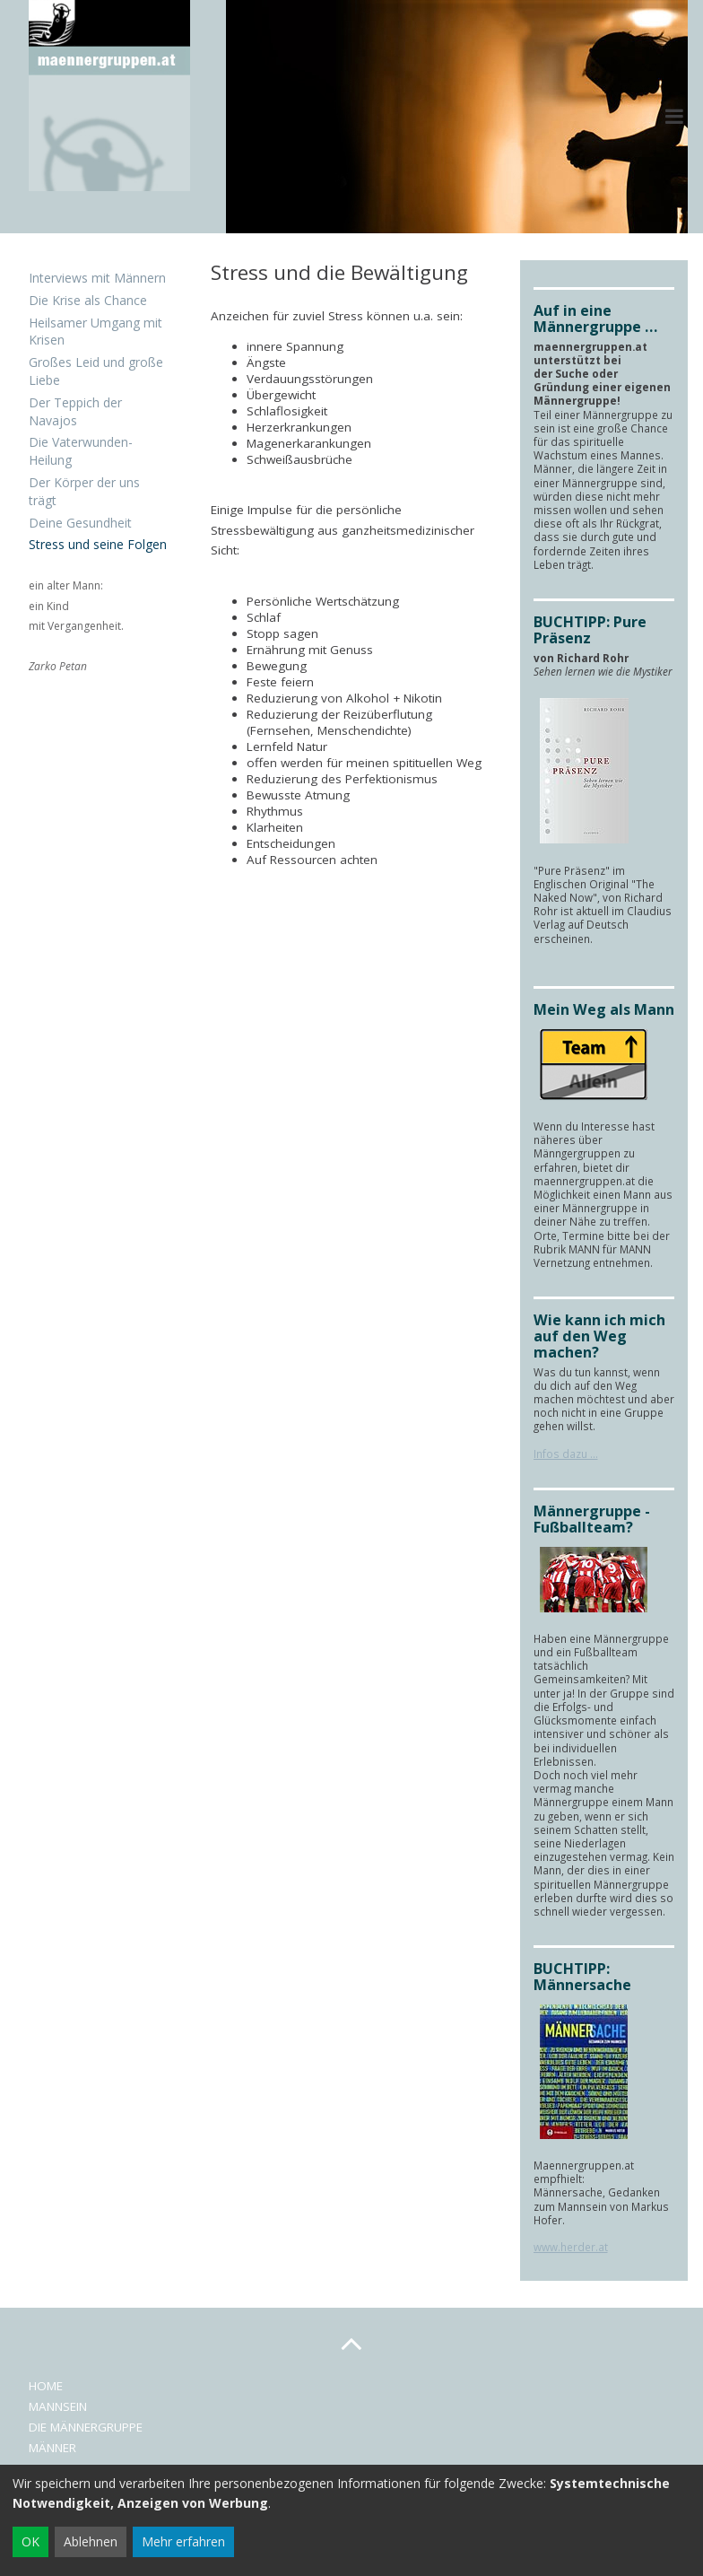 The height and width of the screenshot is (2576, 703). Describe the element at coordinates (90, 2541) in the screenshot. I see `Ablehnen` at that location.